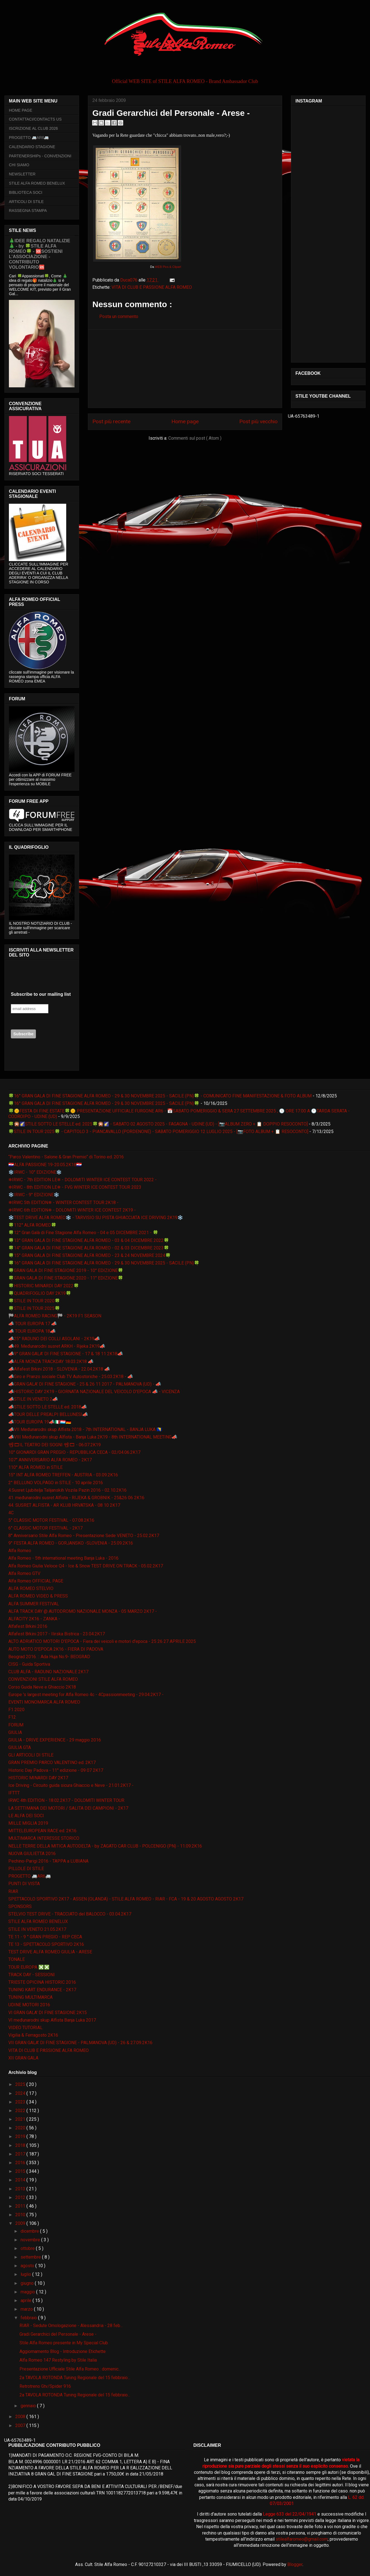 This screenshot has width=370, height=2576. I want to click on Alfa Romeo, so click(19, 1550).